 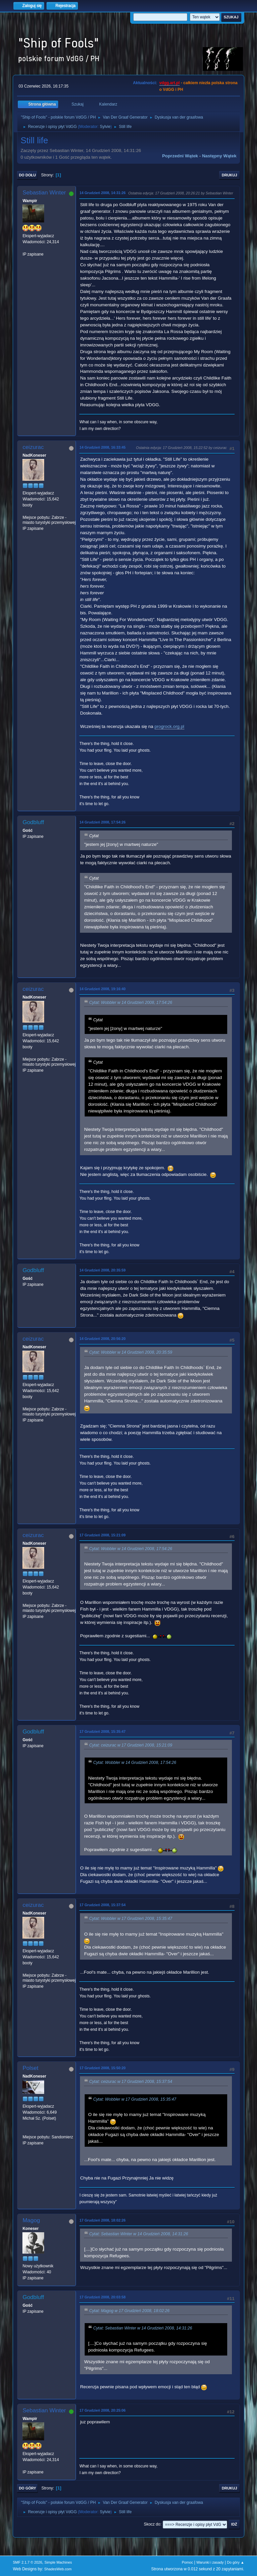 What do you see at coordinates (129, 2310) in the screenshot?
I see `Cytat: Magog w 17 Grudzień 2008, 18:02:26` at bounding box center [129, 2310].